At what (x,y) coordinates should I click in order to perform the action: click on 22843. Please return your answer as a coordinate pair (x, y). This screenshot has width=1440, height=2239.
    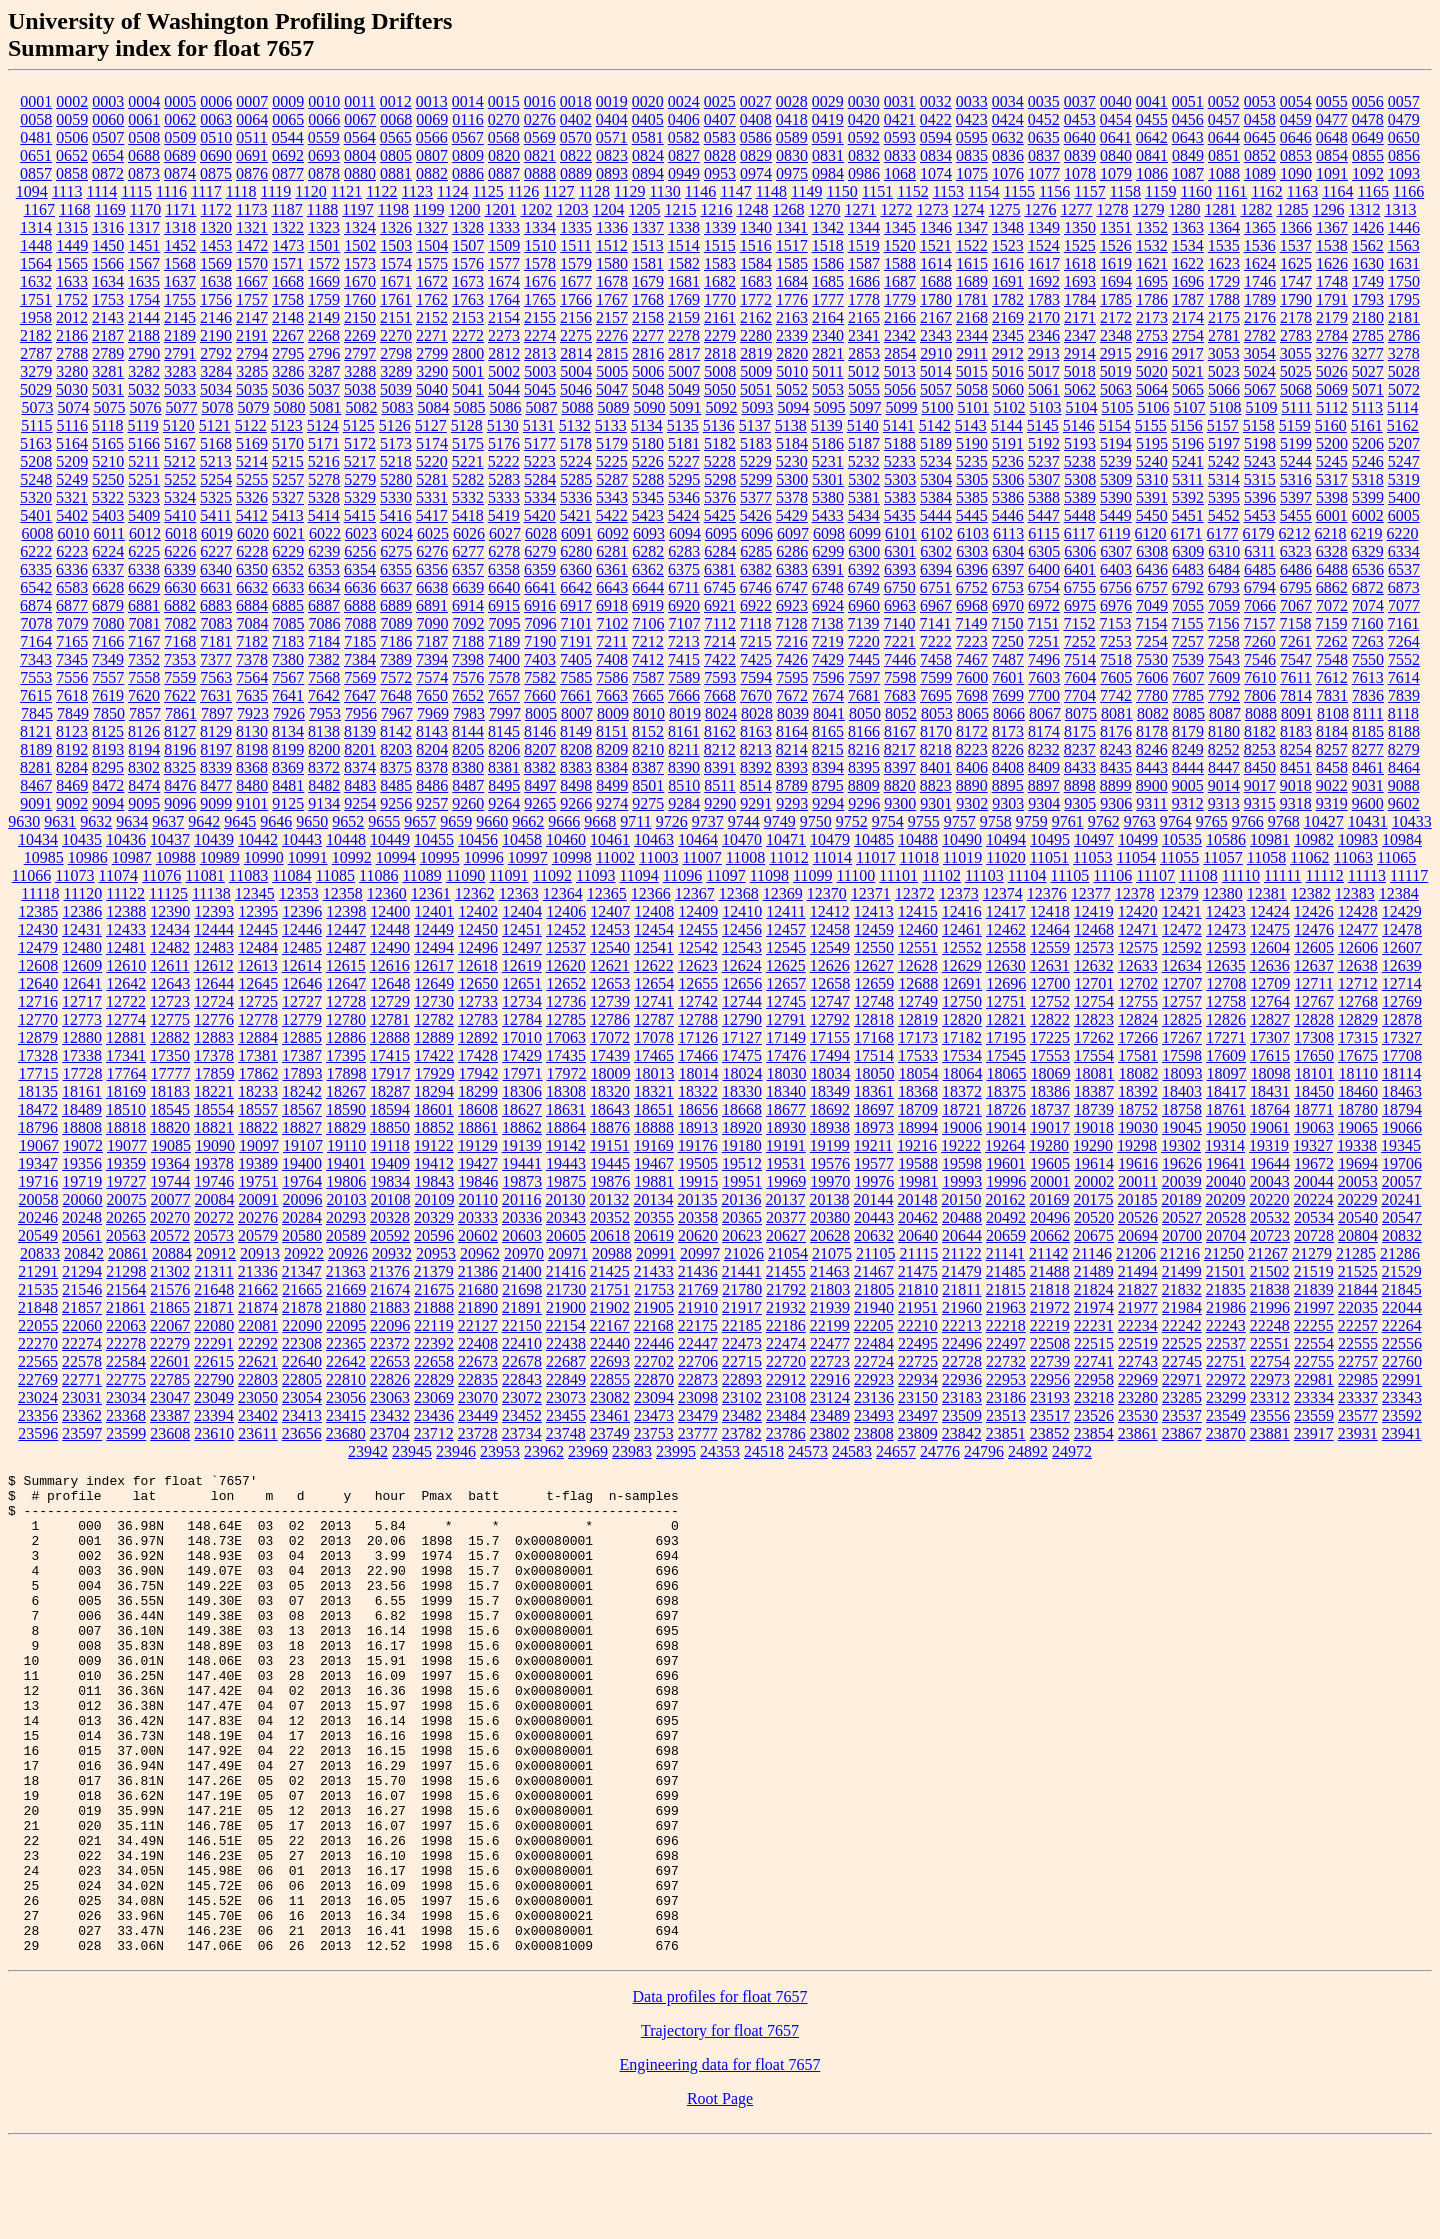
    Looking at the image, I should click on (522, 1379).